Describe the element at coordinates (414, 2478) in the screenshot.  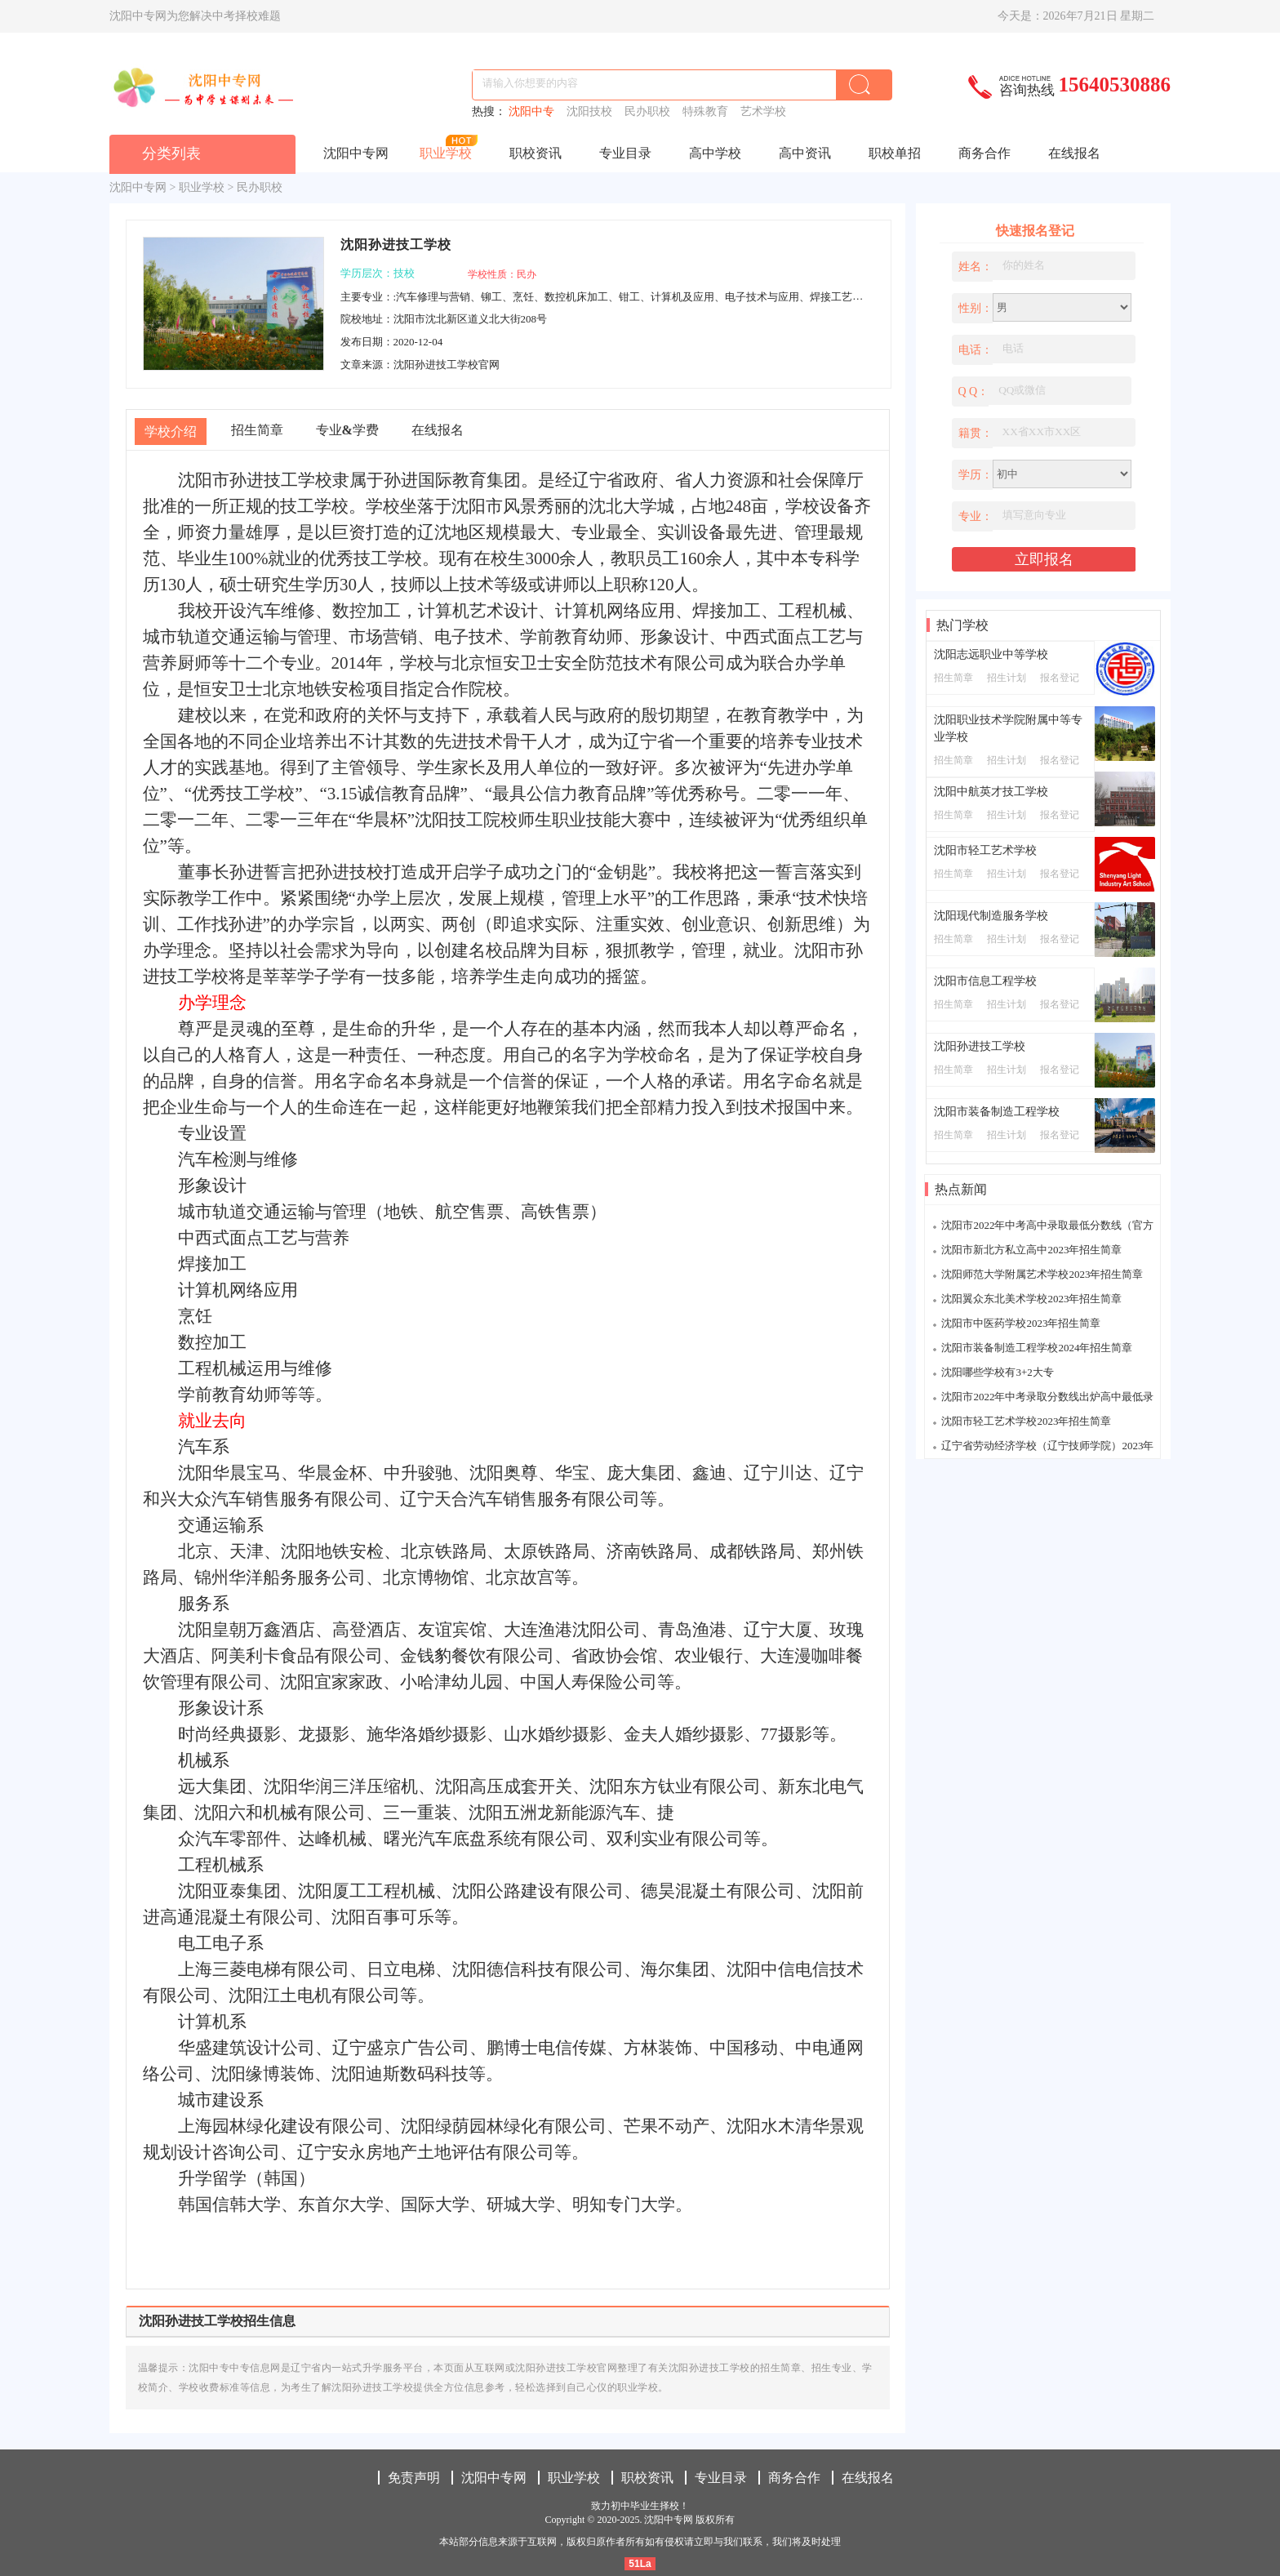
I see `免责声明` at that location.